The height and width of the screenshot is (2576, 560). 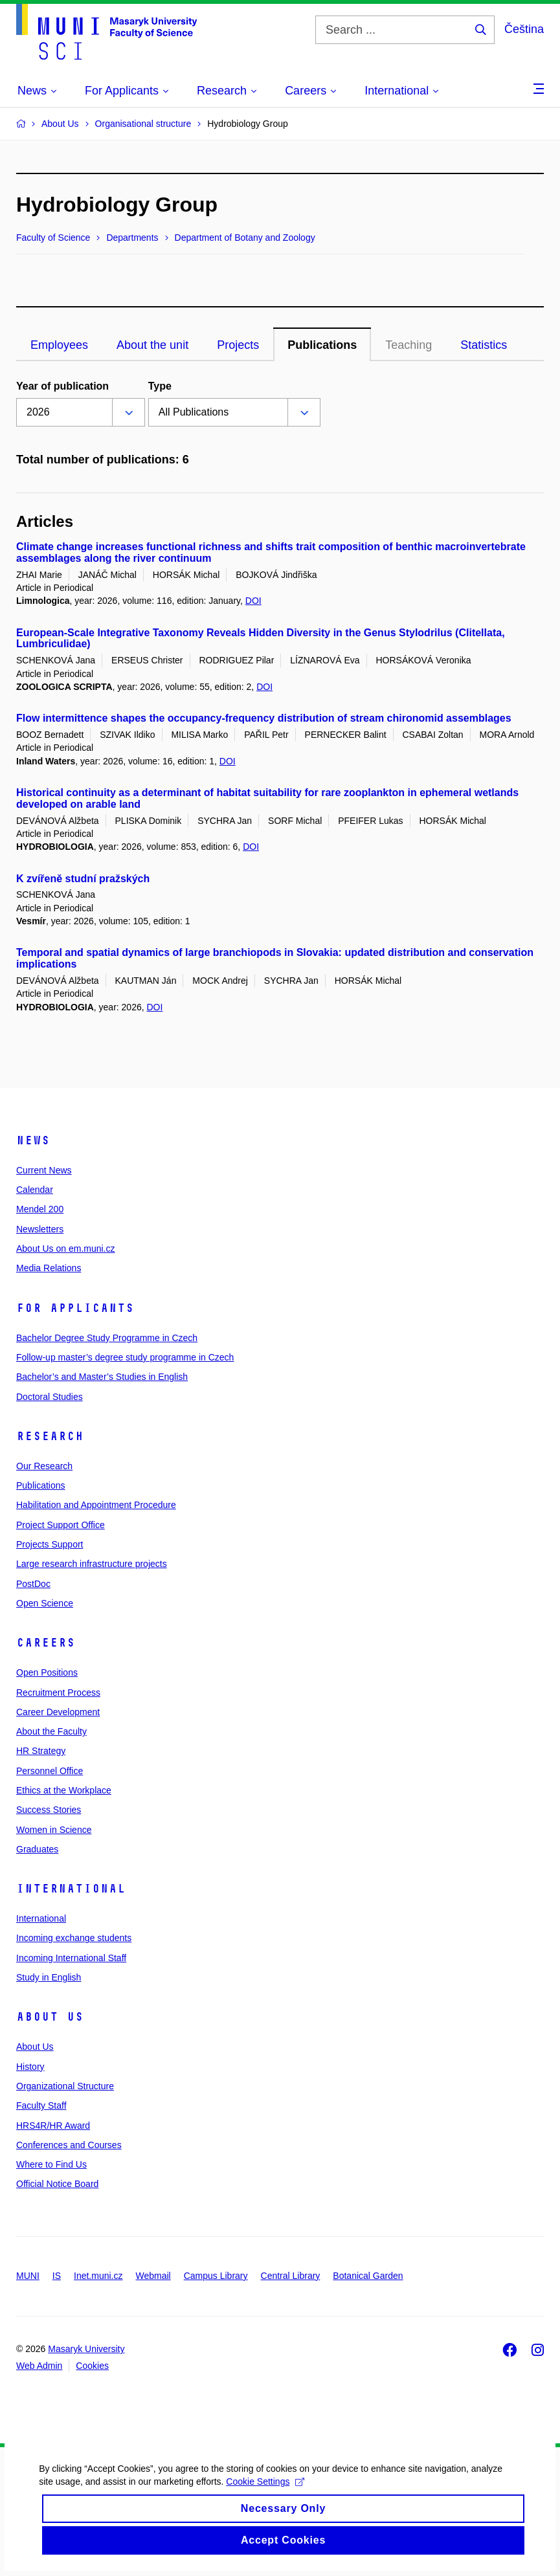 What do you see at coordinates (39, 1229) in the screenshot?
I see `Newsletters` at bounding box center [39, 1229].